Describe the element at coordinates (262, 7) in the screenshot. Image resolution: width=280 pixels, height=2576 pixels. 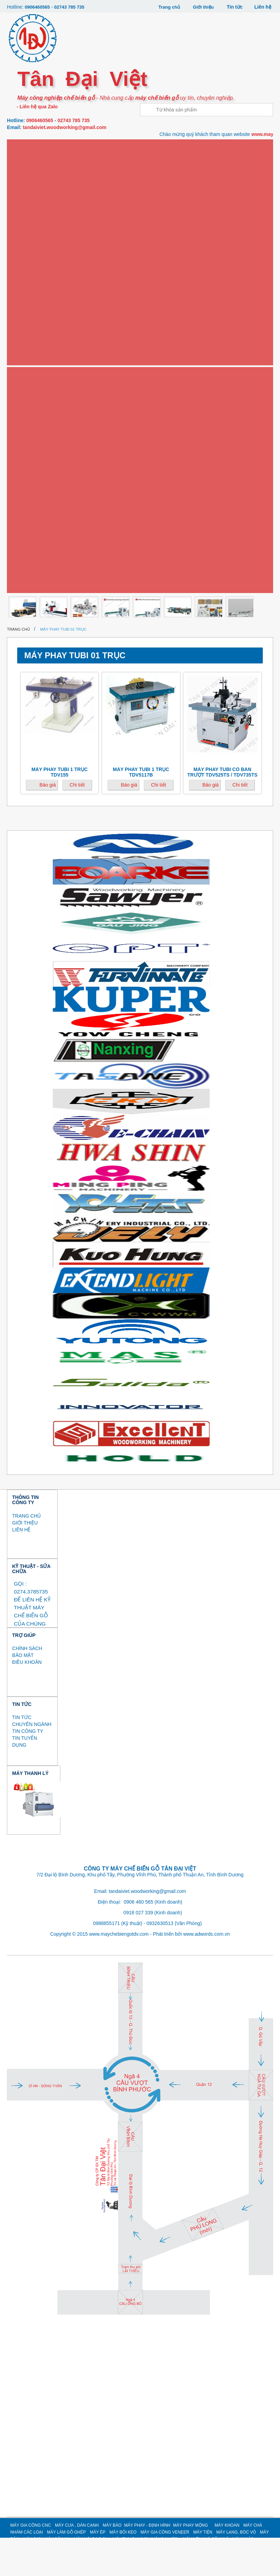
I see `Liên hệ` at that location.